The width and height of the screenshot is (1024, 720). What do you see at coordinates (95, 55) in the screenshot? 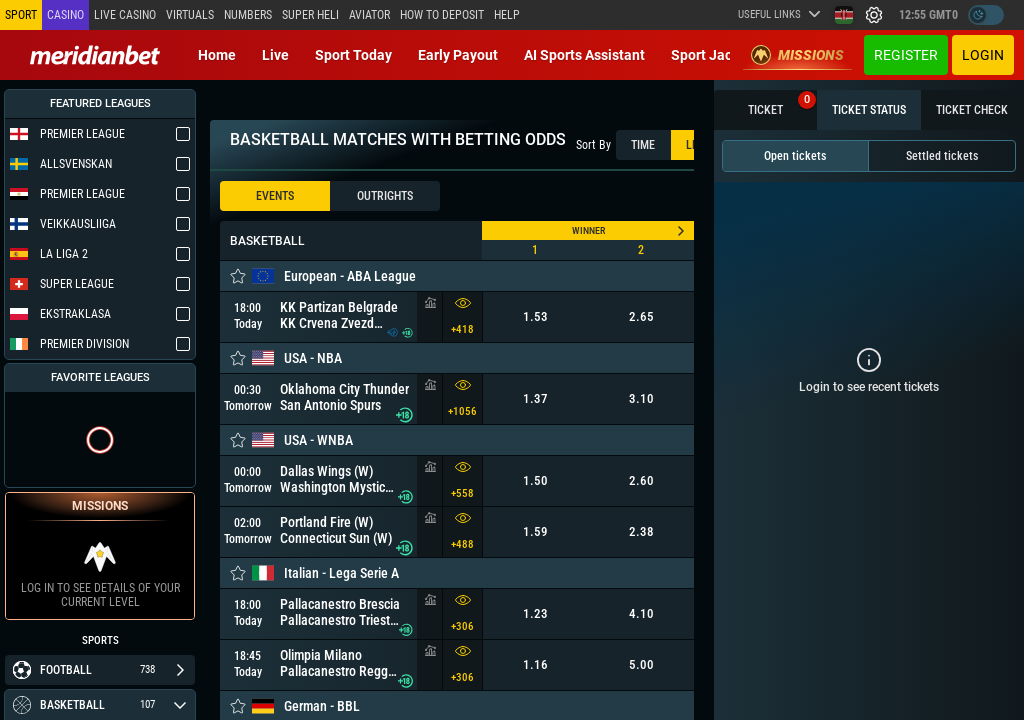
I see `[Redirect to home page]` at bounding box center [95, 55].